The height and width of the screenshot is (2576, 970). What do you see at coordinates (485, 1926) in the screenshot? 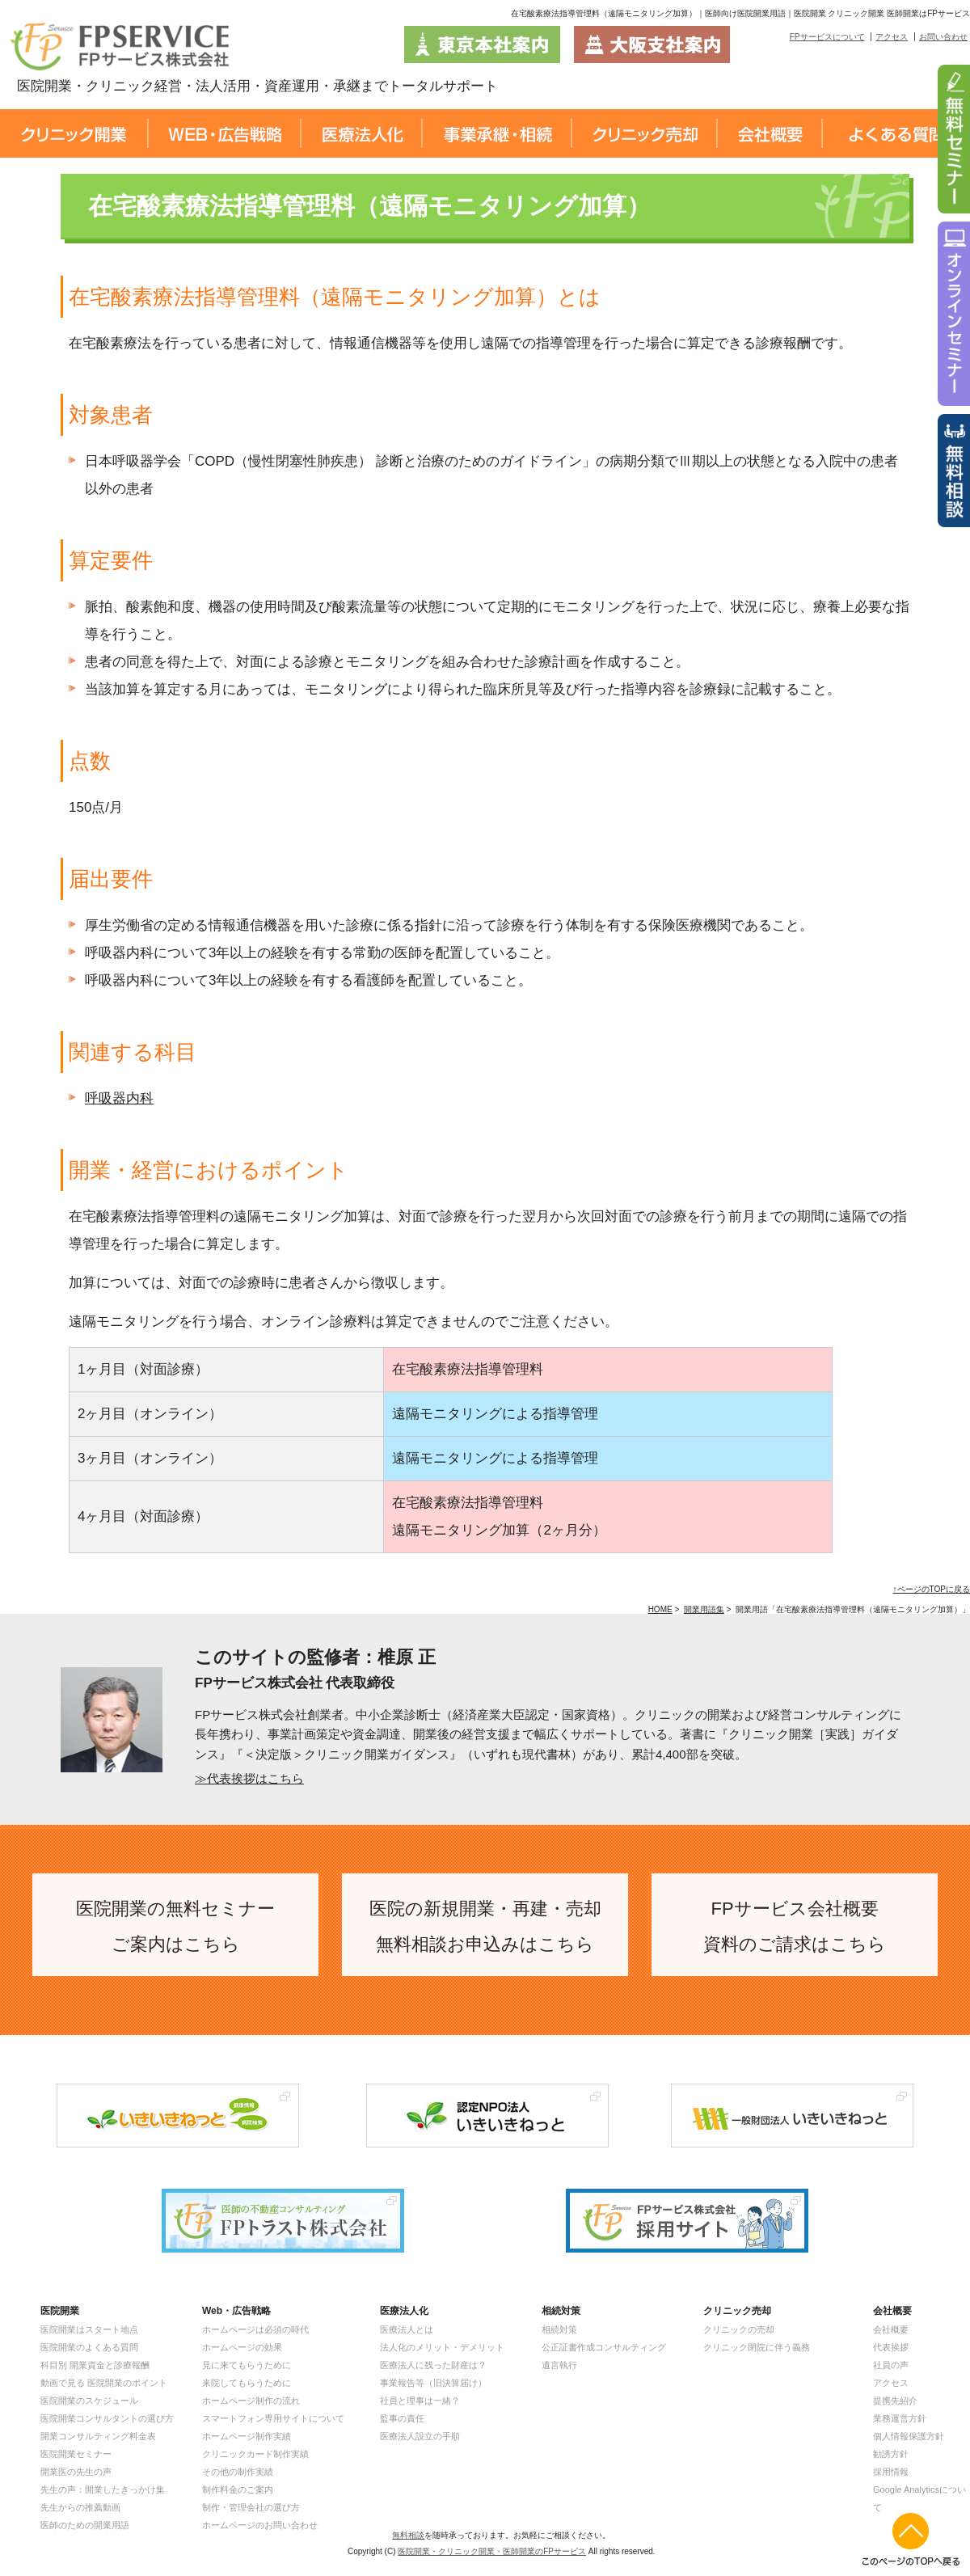
I see `医院の新規開業・再建・売却 無料相談お申込みはこちら` at bounding box center [485, 1926].